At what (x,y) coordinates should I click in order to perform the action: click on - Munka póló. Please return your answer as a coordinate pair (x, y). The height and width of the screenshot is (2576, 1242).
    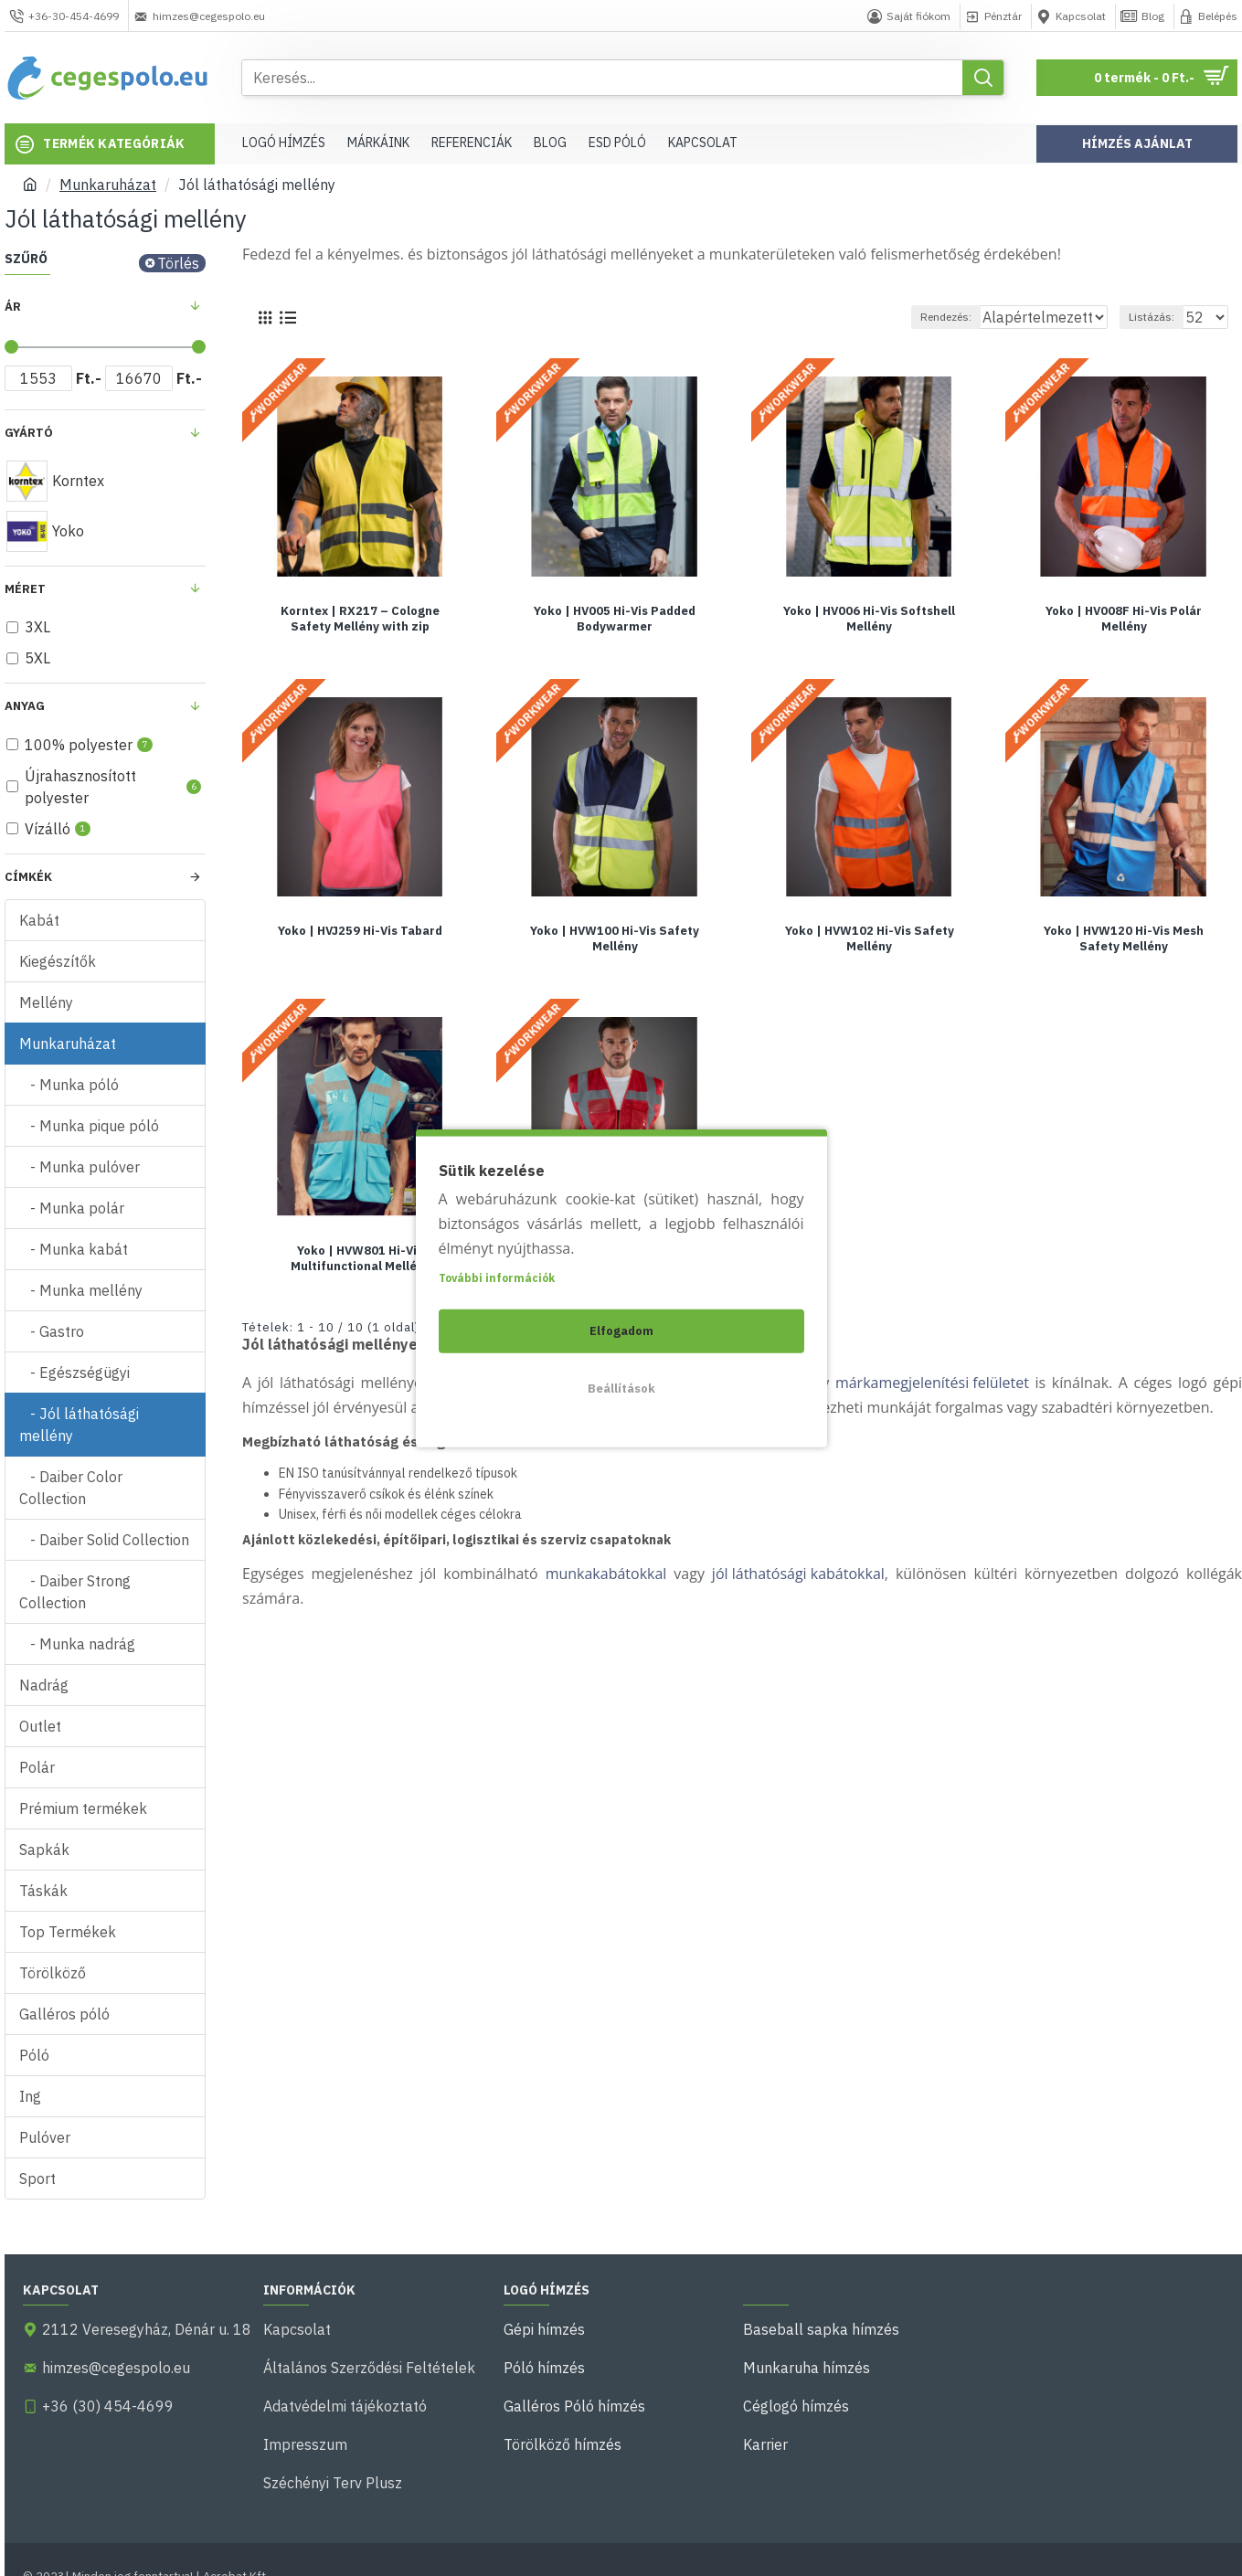
    Looking at the image, I should click on (69, 1085).